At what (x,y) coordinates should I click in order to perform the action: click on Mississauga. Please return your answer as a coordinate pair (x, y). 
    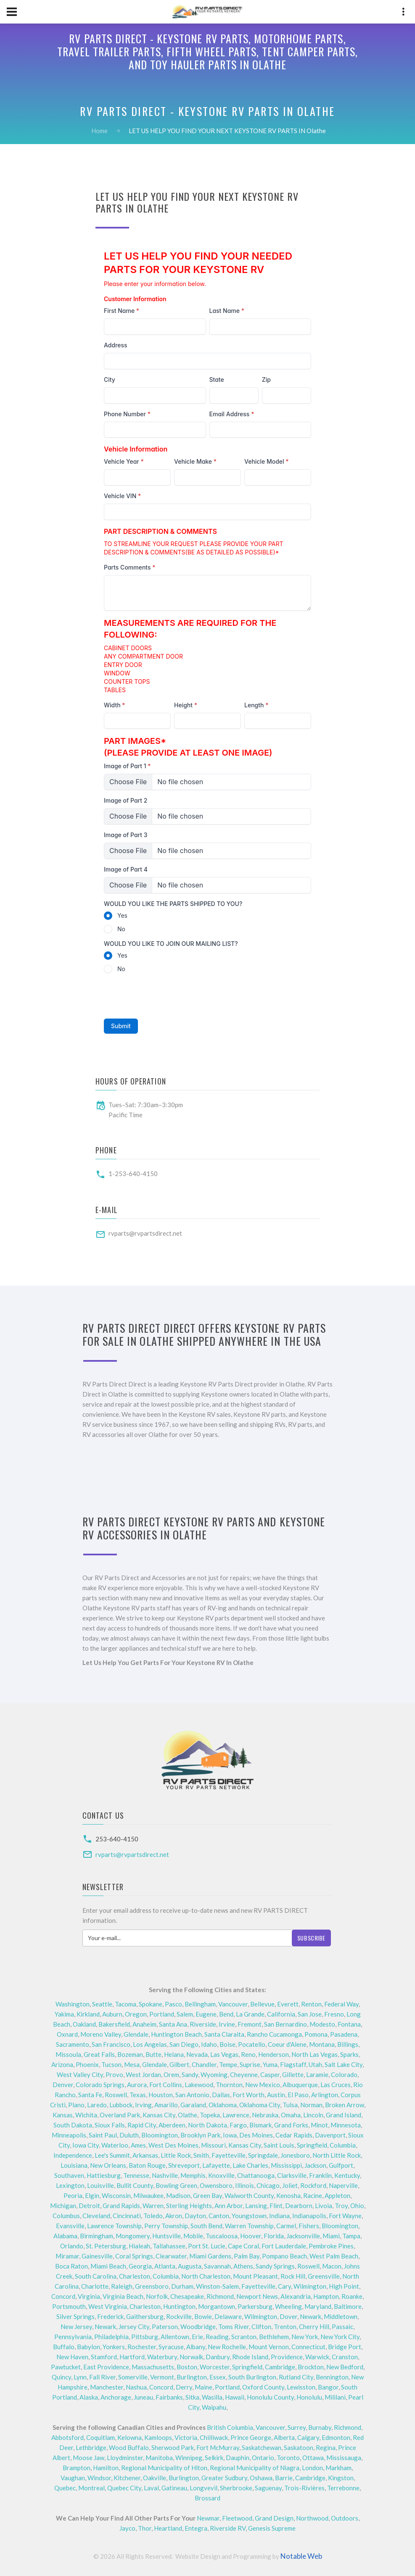
    Looking at the image, I should click on (343, 2457).